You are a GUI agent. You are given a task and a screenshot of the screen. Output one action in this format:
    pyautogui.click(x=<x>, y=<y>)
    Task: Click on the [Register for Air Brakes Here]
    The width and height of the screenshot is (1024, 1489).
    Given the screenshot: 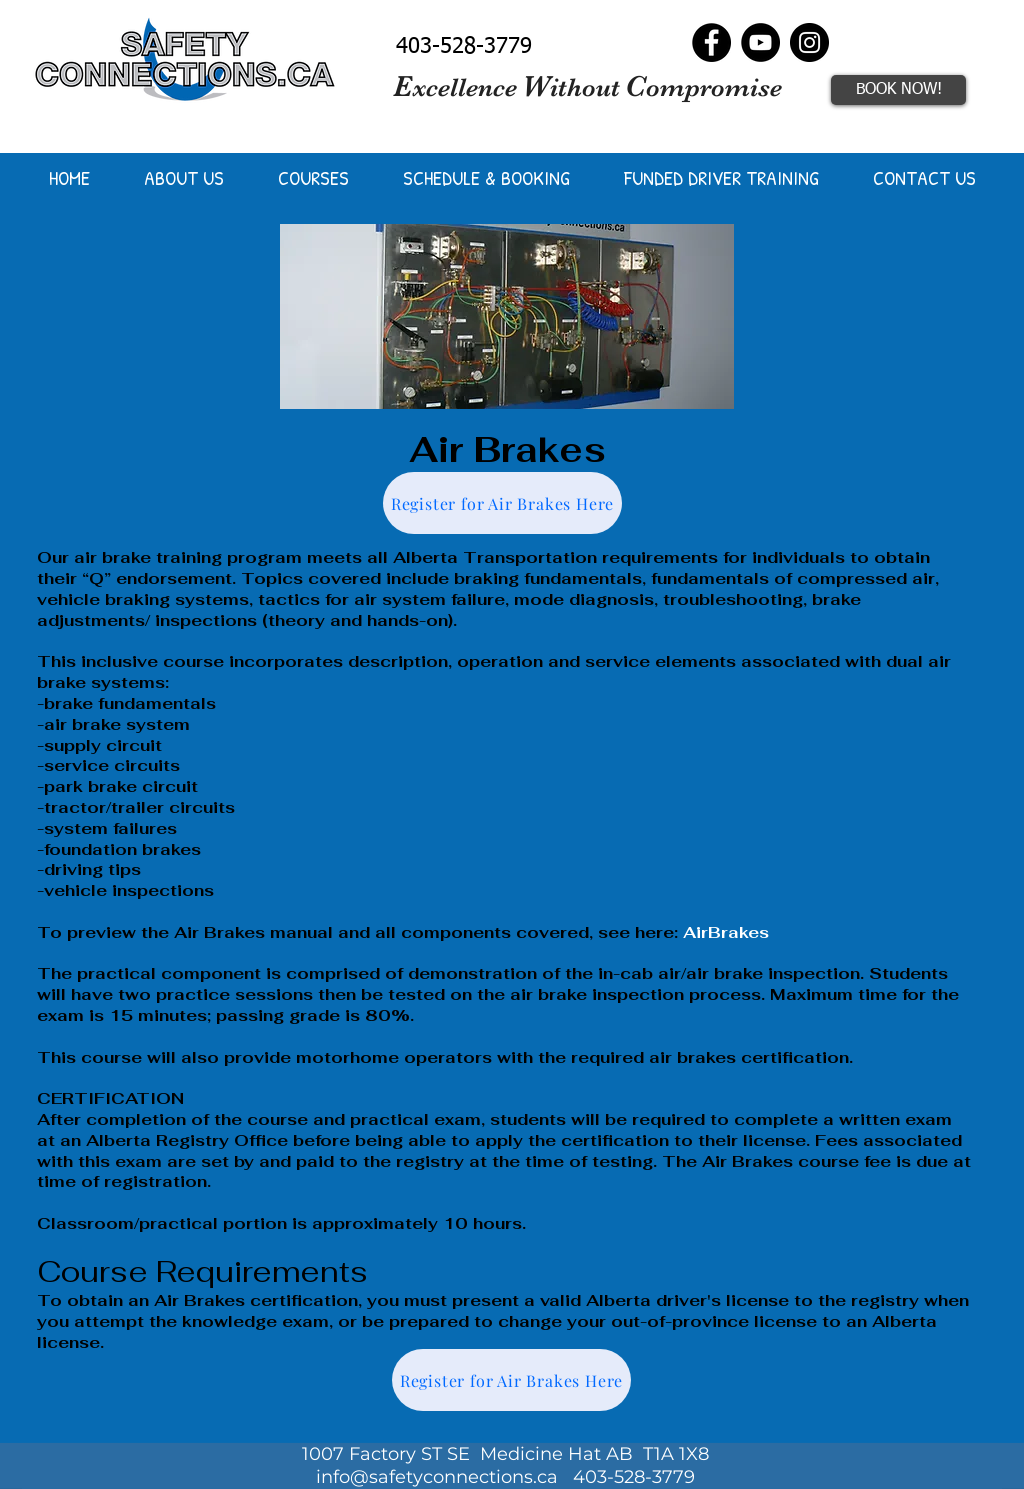 What is the action you would take?
    pyautogui.click(x=502, y=503)
    